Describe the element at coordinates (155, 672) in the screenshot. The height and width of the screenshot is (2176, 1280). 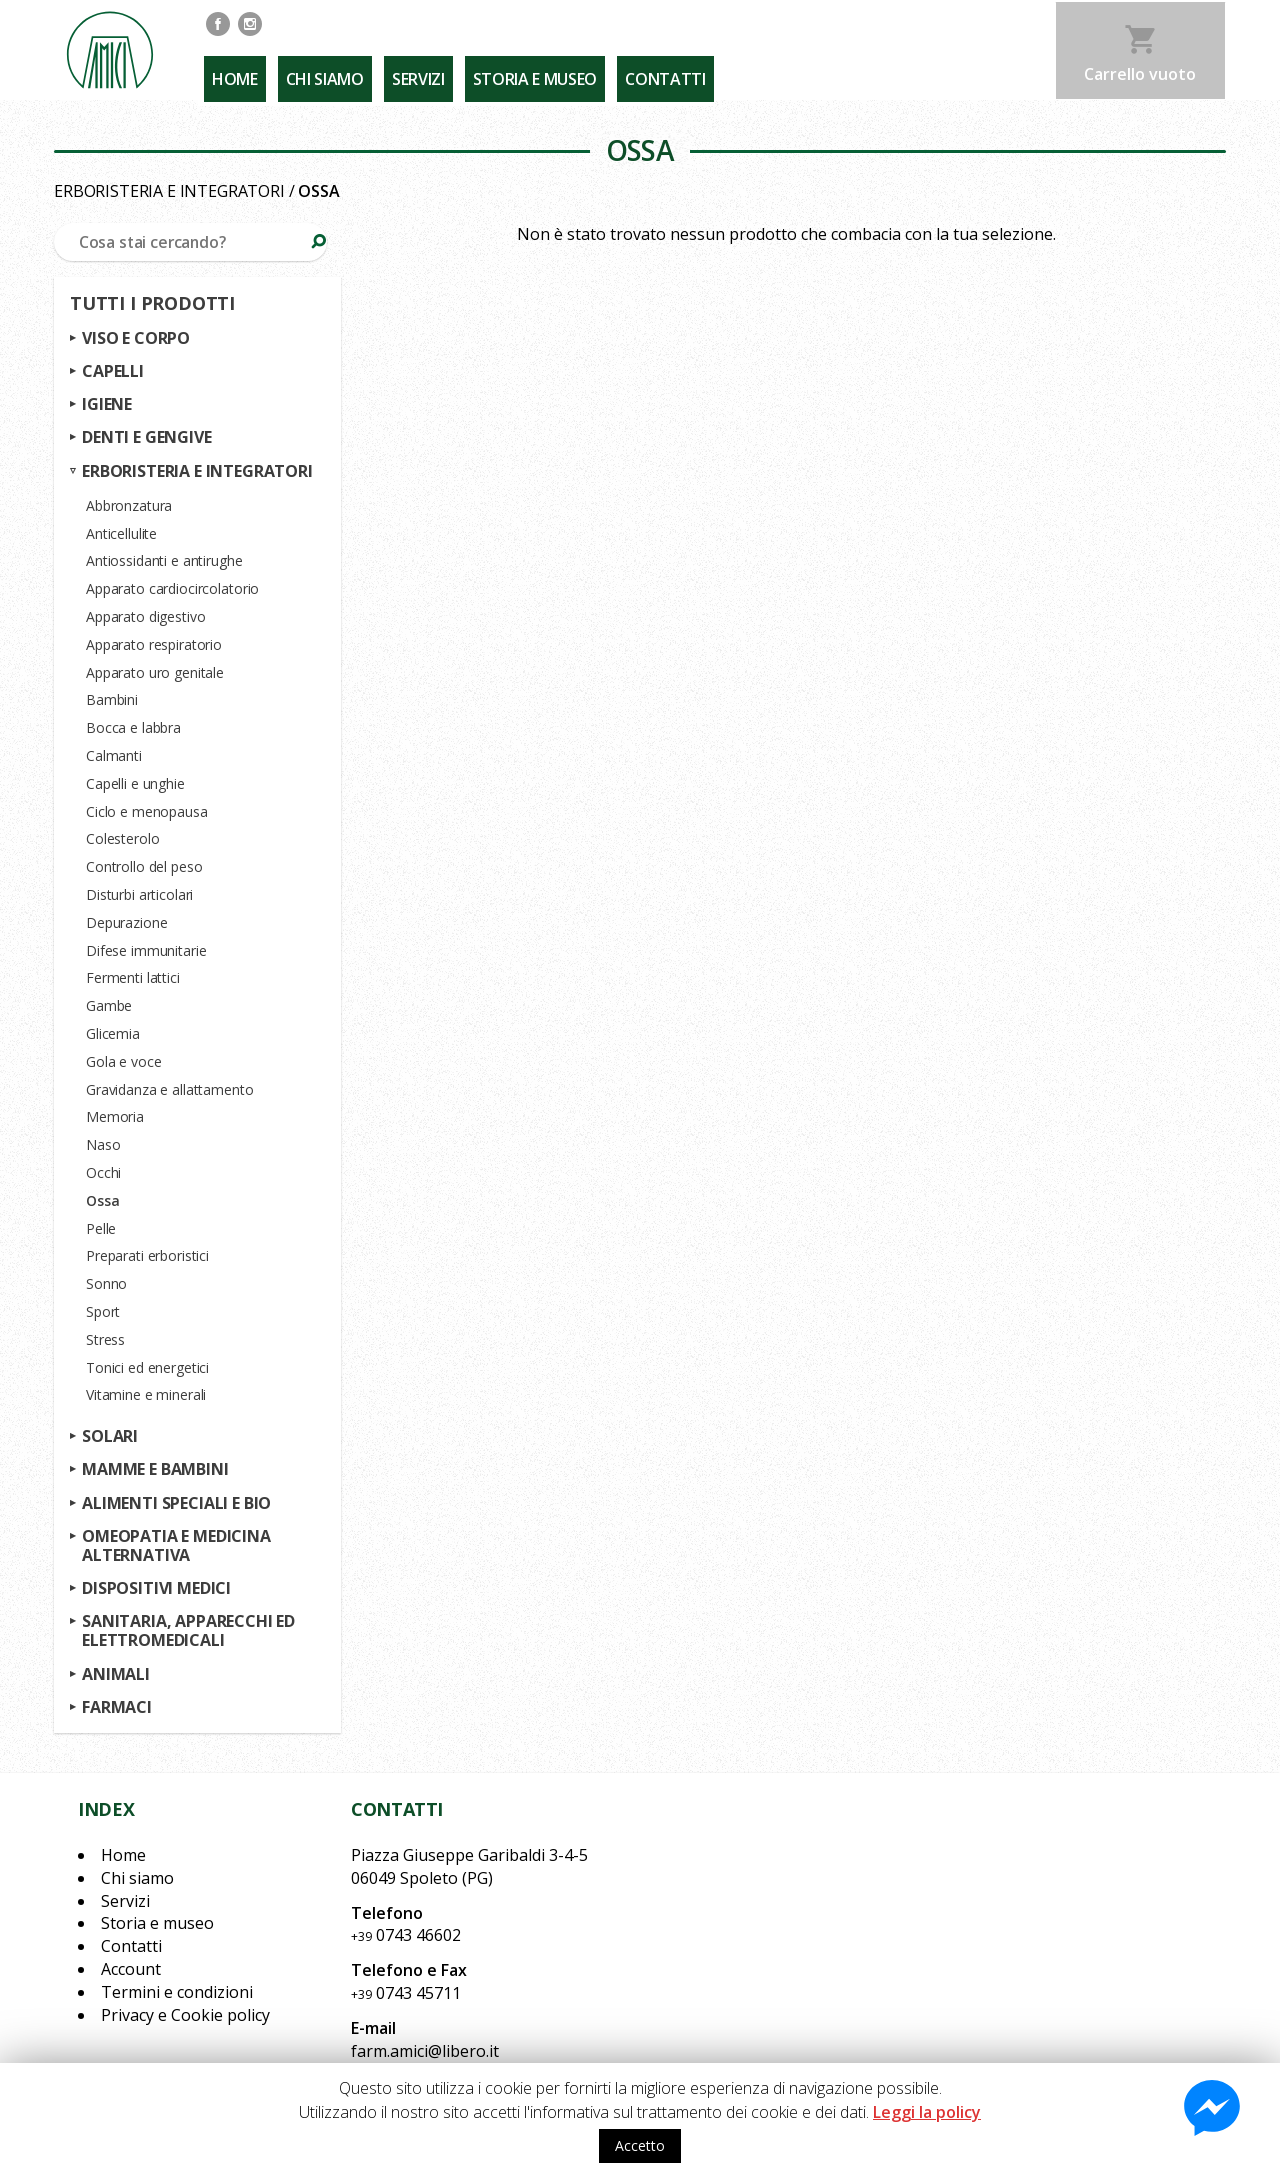
I see `Apparato uro genitale` at that location.